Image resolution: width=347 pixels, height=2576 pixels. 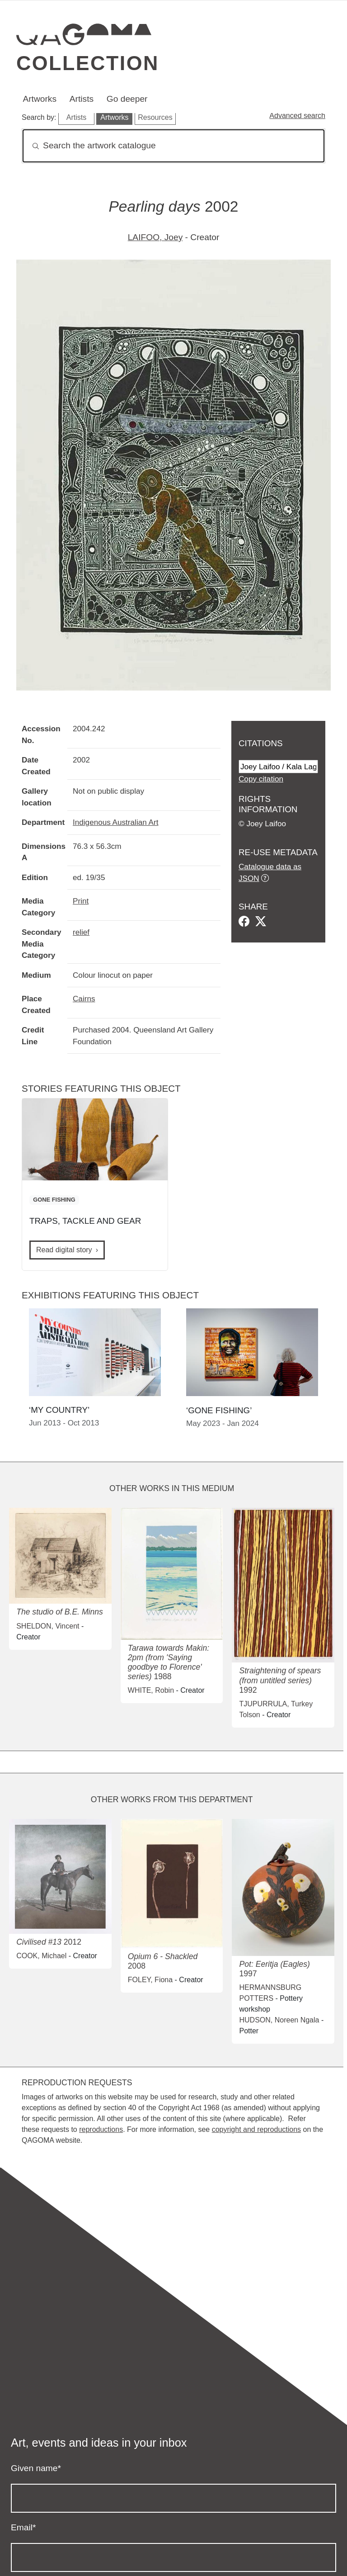 What do you see at coordinates (81, 900) in the screenshot?
I see `Print` at bounding box center [81, 900].